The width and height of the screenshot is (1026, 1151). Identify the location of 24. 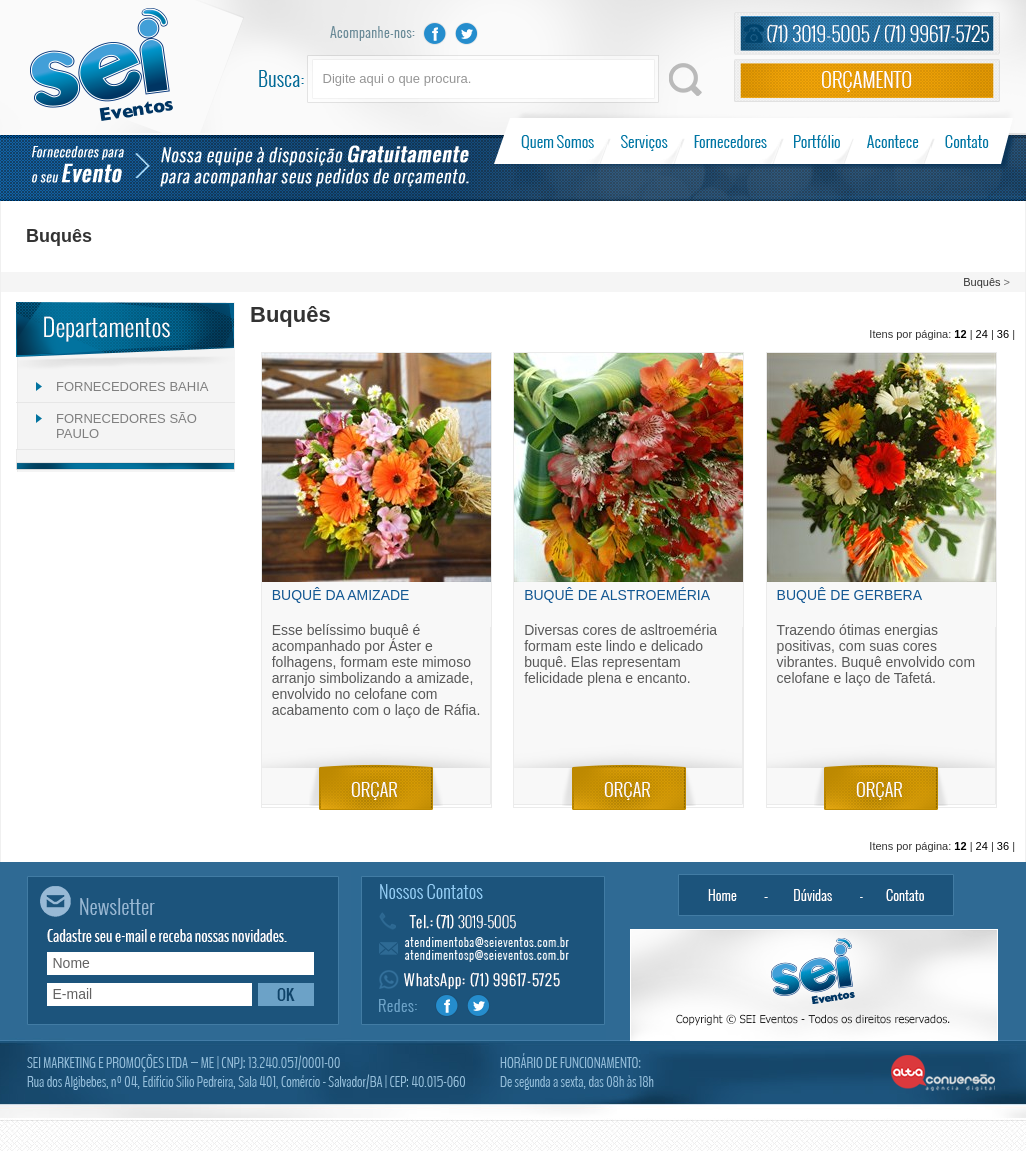
(982, 334).